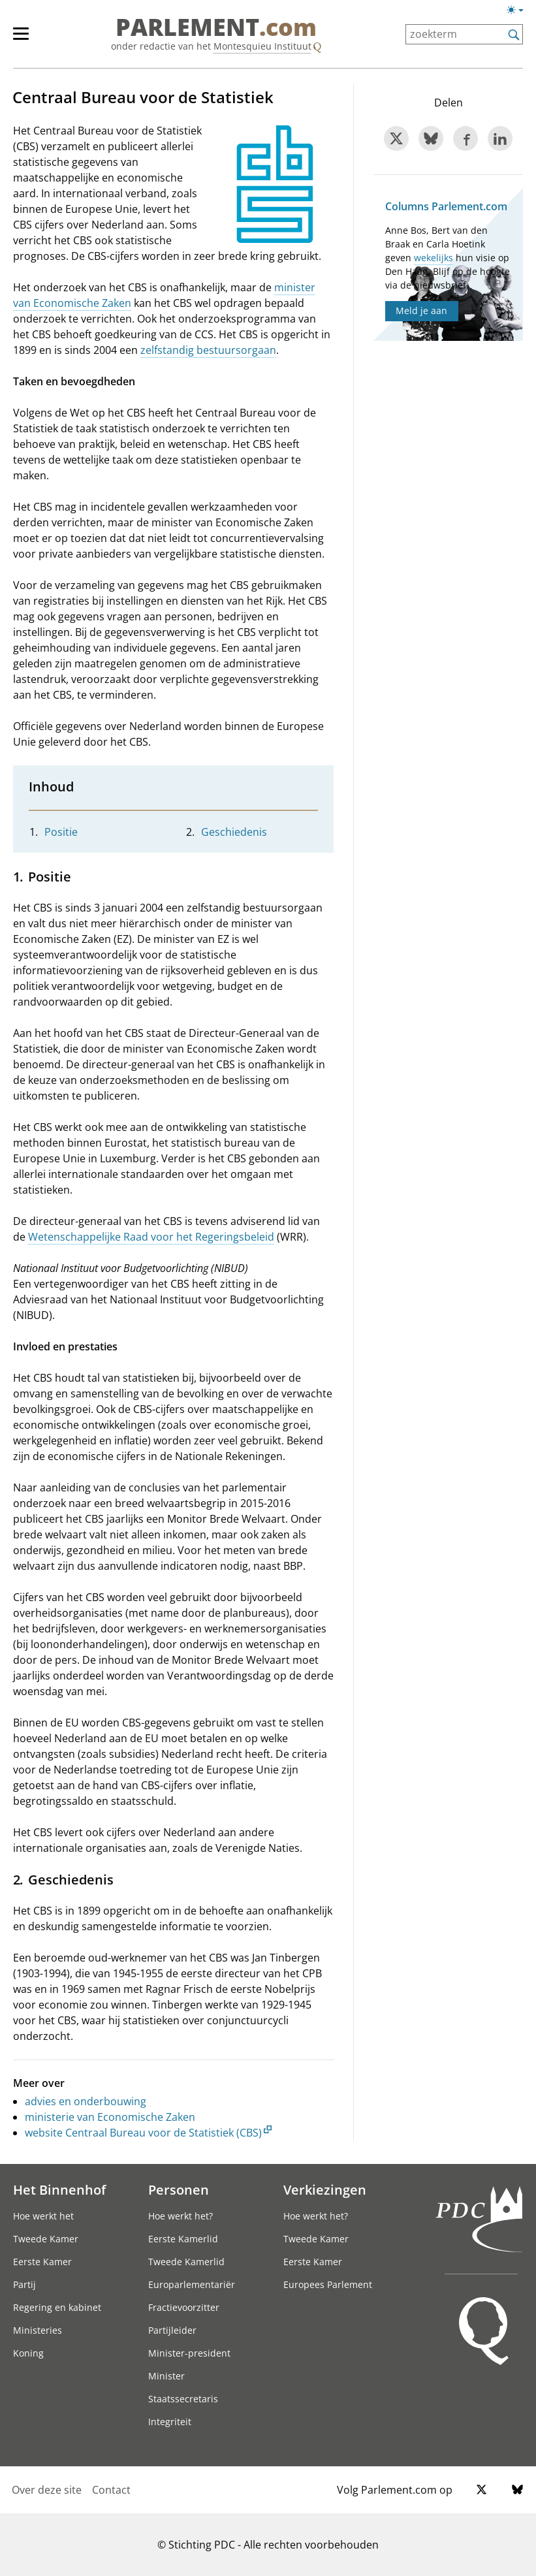 This screenshot has width=536, height=2576. I want to click on Staatssecretaris, so click(183, 2399).